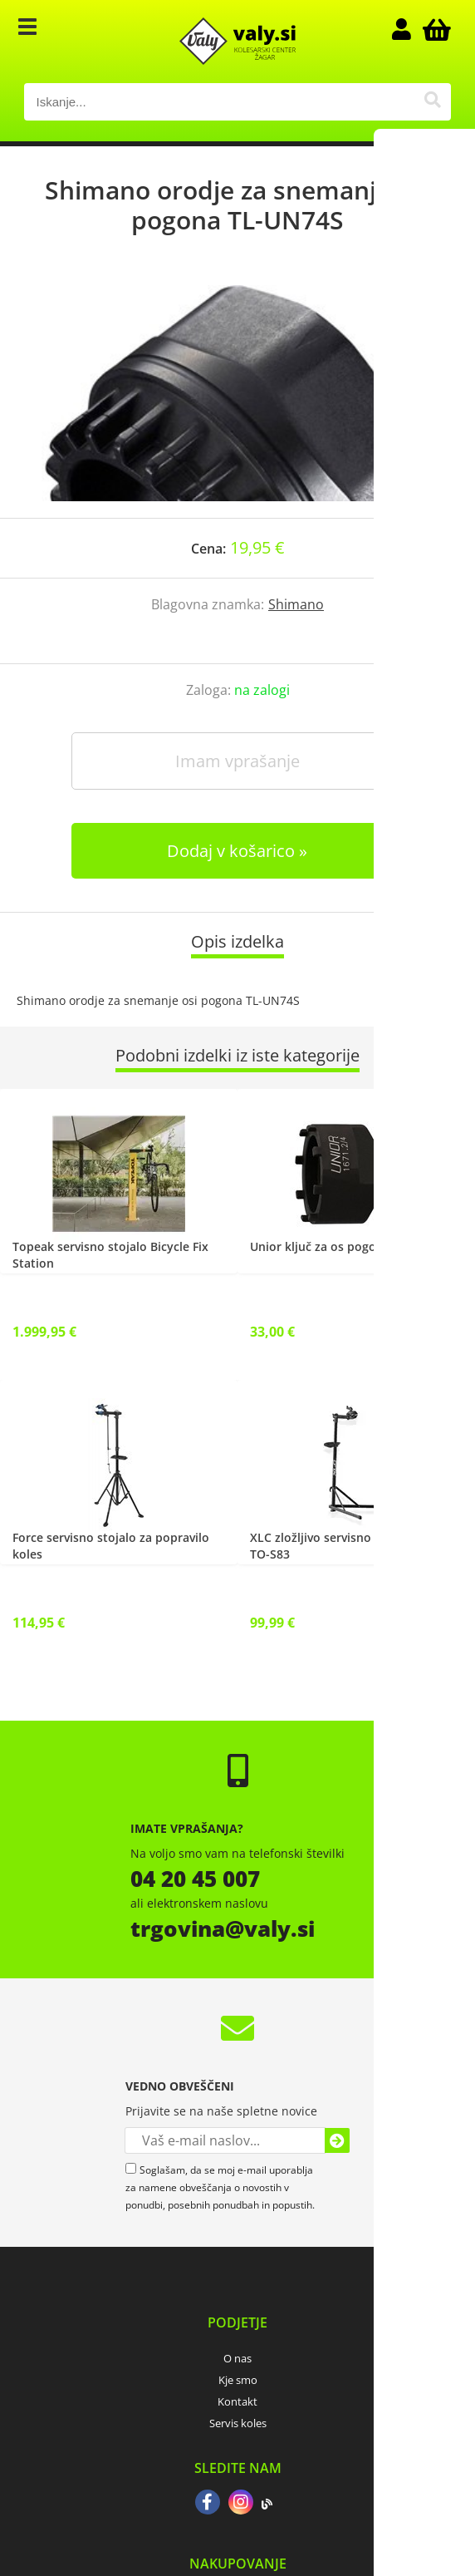  What do you see at coordinates (409, 29) in the screenshot?
I see `Prijava` at bounding box center [409, 29].